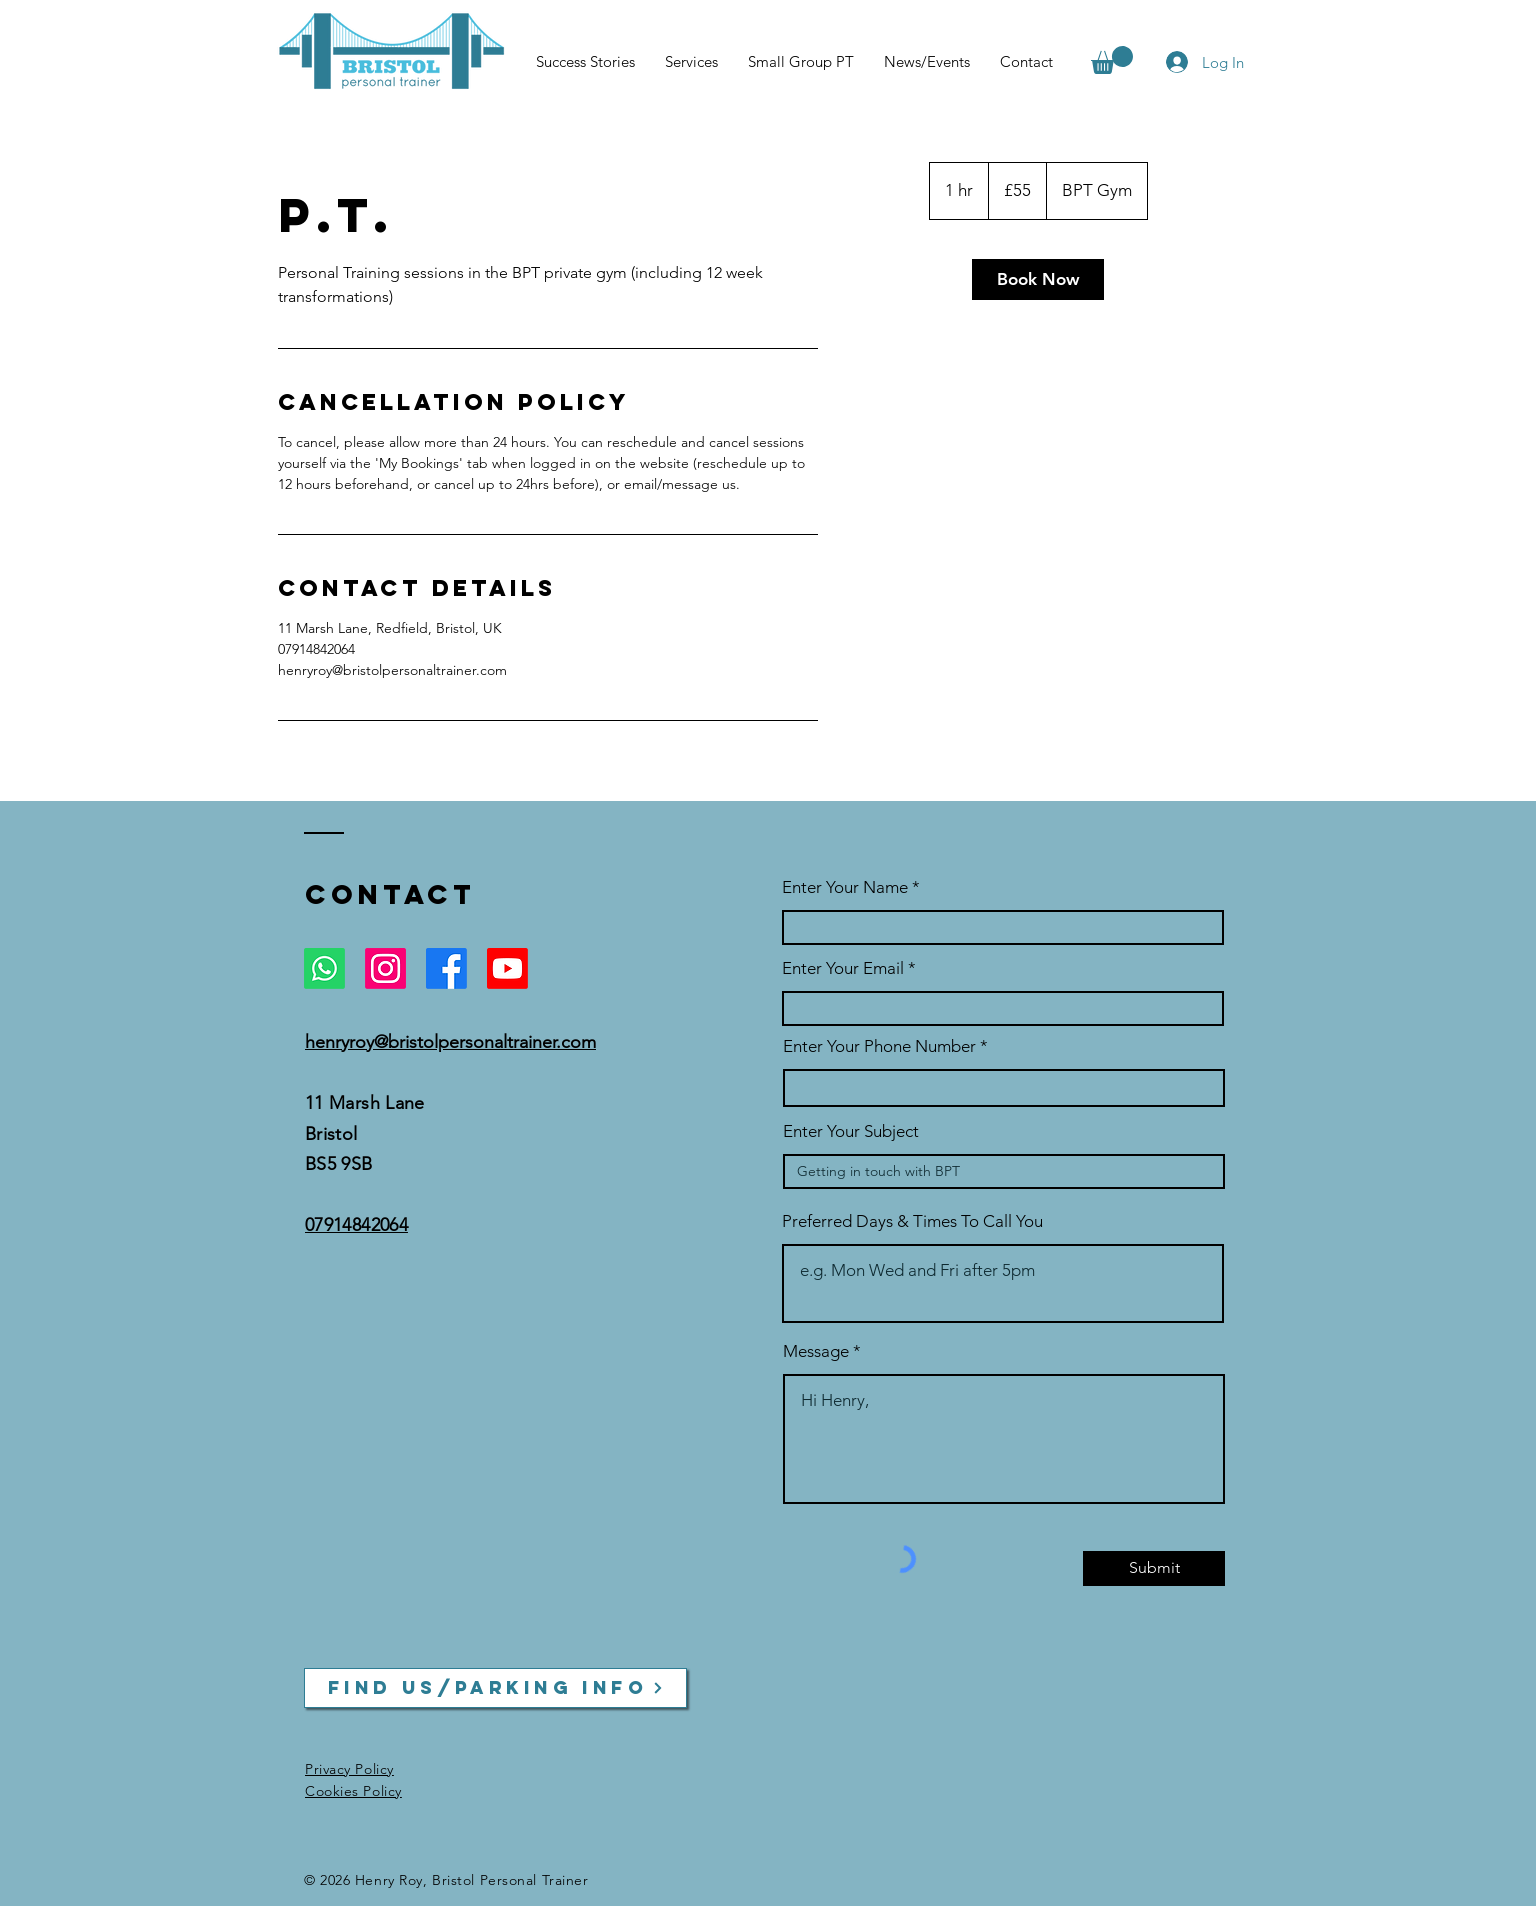 This screenshot has width=1536, height=1906. I want to click on henryroy@bristolpersonaltrainer.com, so click(450, 1042).